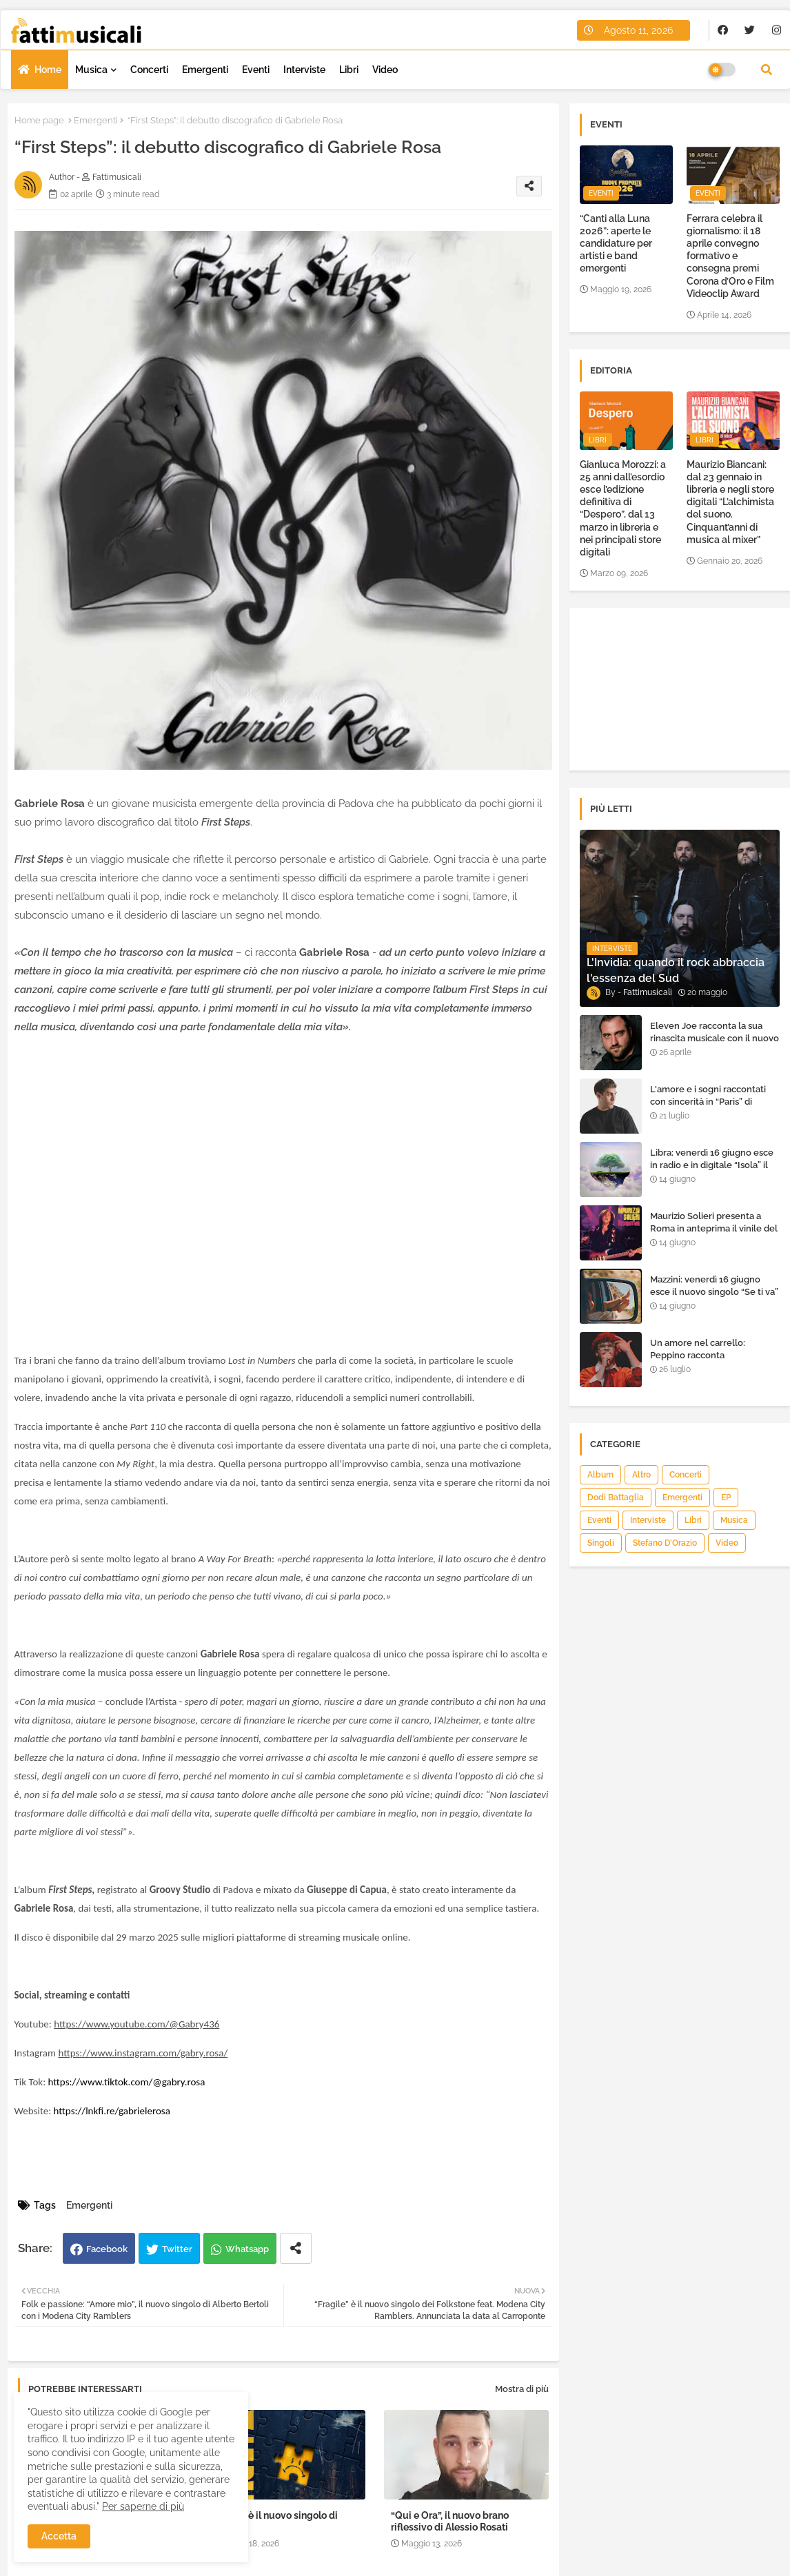 This screenshot has width=790, height=2576. What do you see at coordinates (107, 2249) in the screenshot?
I see `Facebook` at bounding box center [107, 2249].